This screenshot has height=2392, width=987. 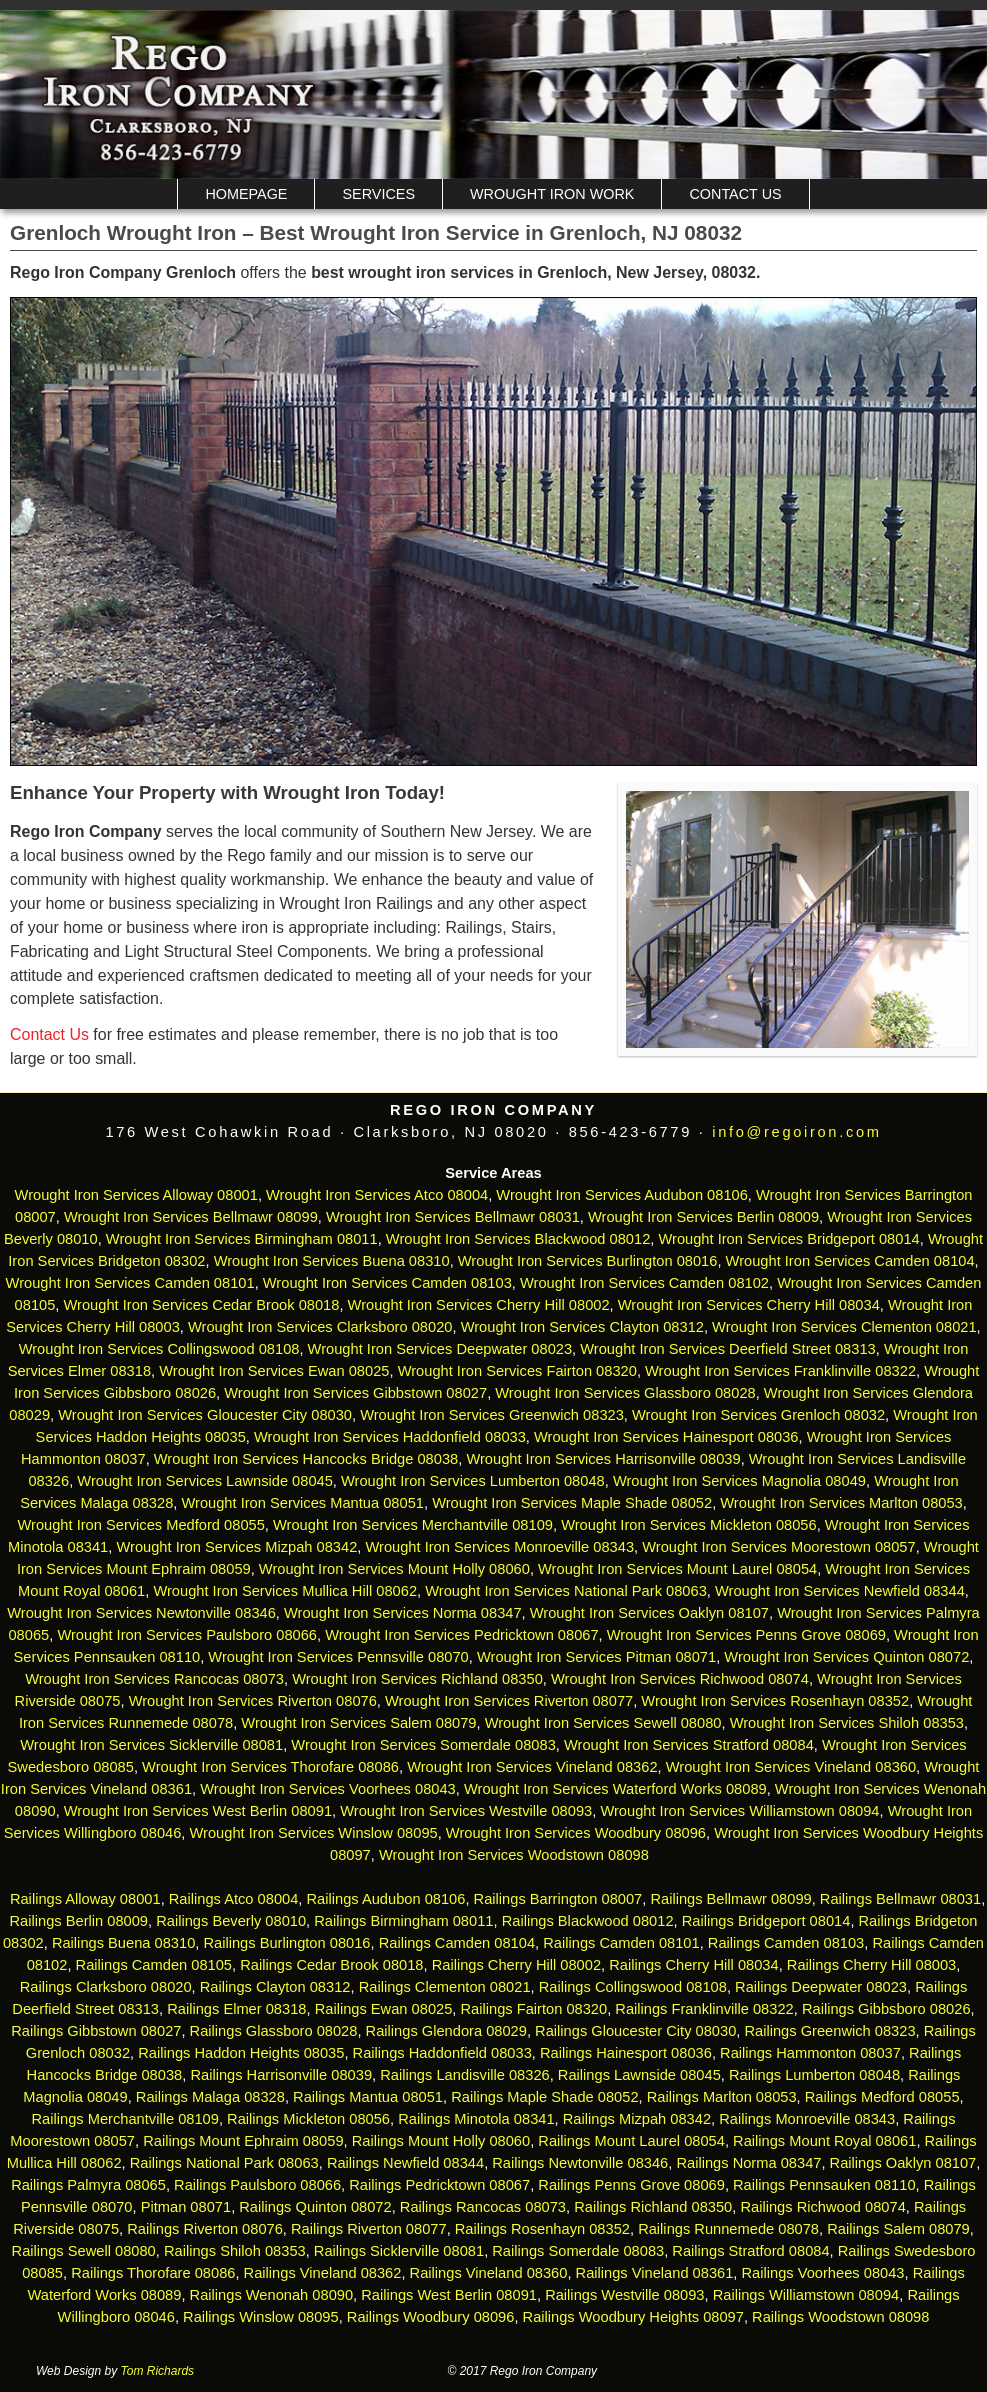 What do you see at coordinates (440, 1349) in the screenshot?
I see `Wrought Iron Services Deepwater 08023` at bounding box center [440, 1349].